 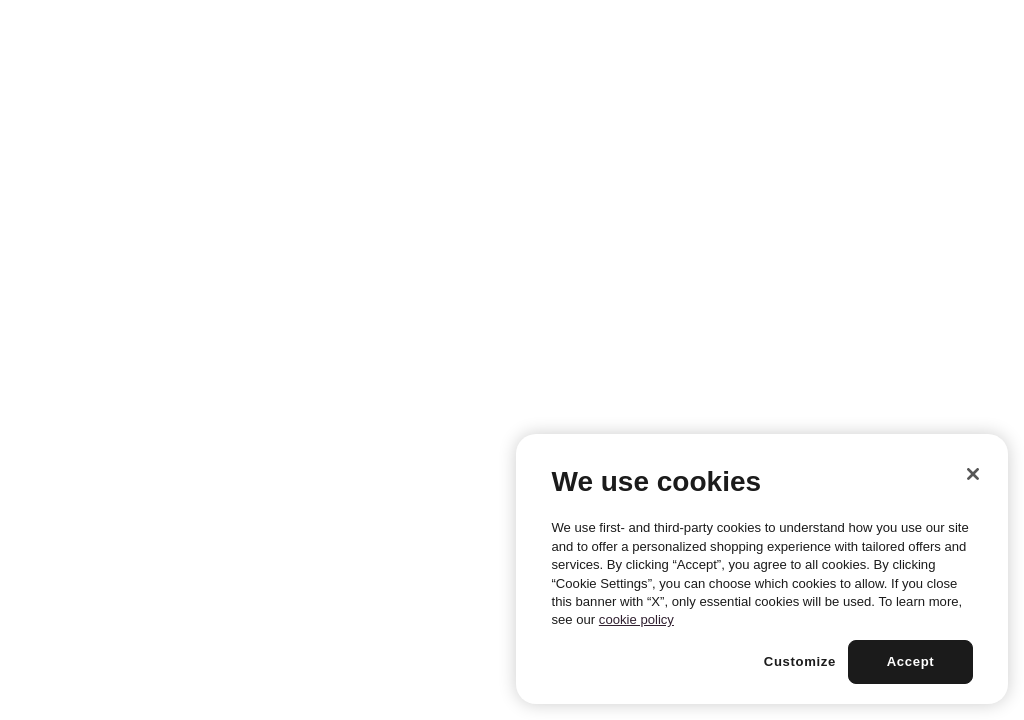 I want to click on [Close], so click(x=973, y=474).